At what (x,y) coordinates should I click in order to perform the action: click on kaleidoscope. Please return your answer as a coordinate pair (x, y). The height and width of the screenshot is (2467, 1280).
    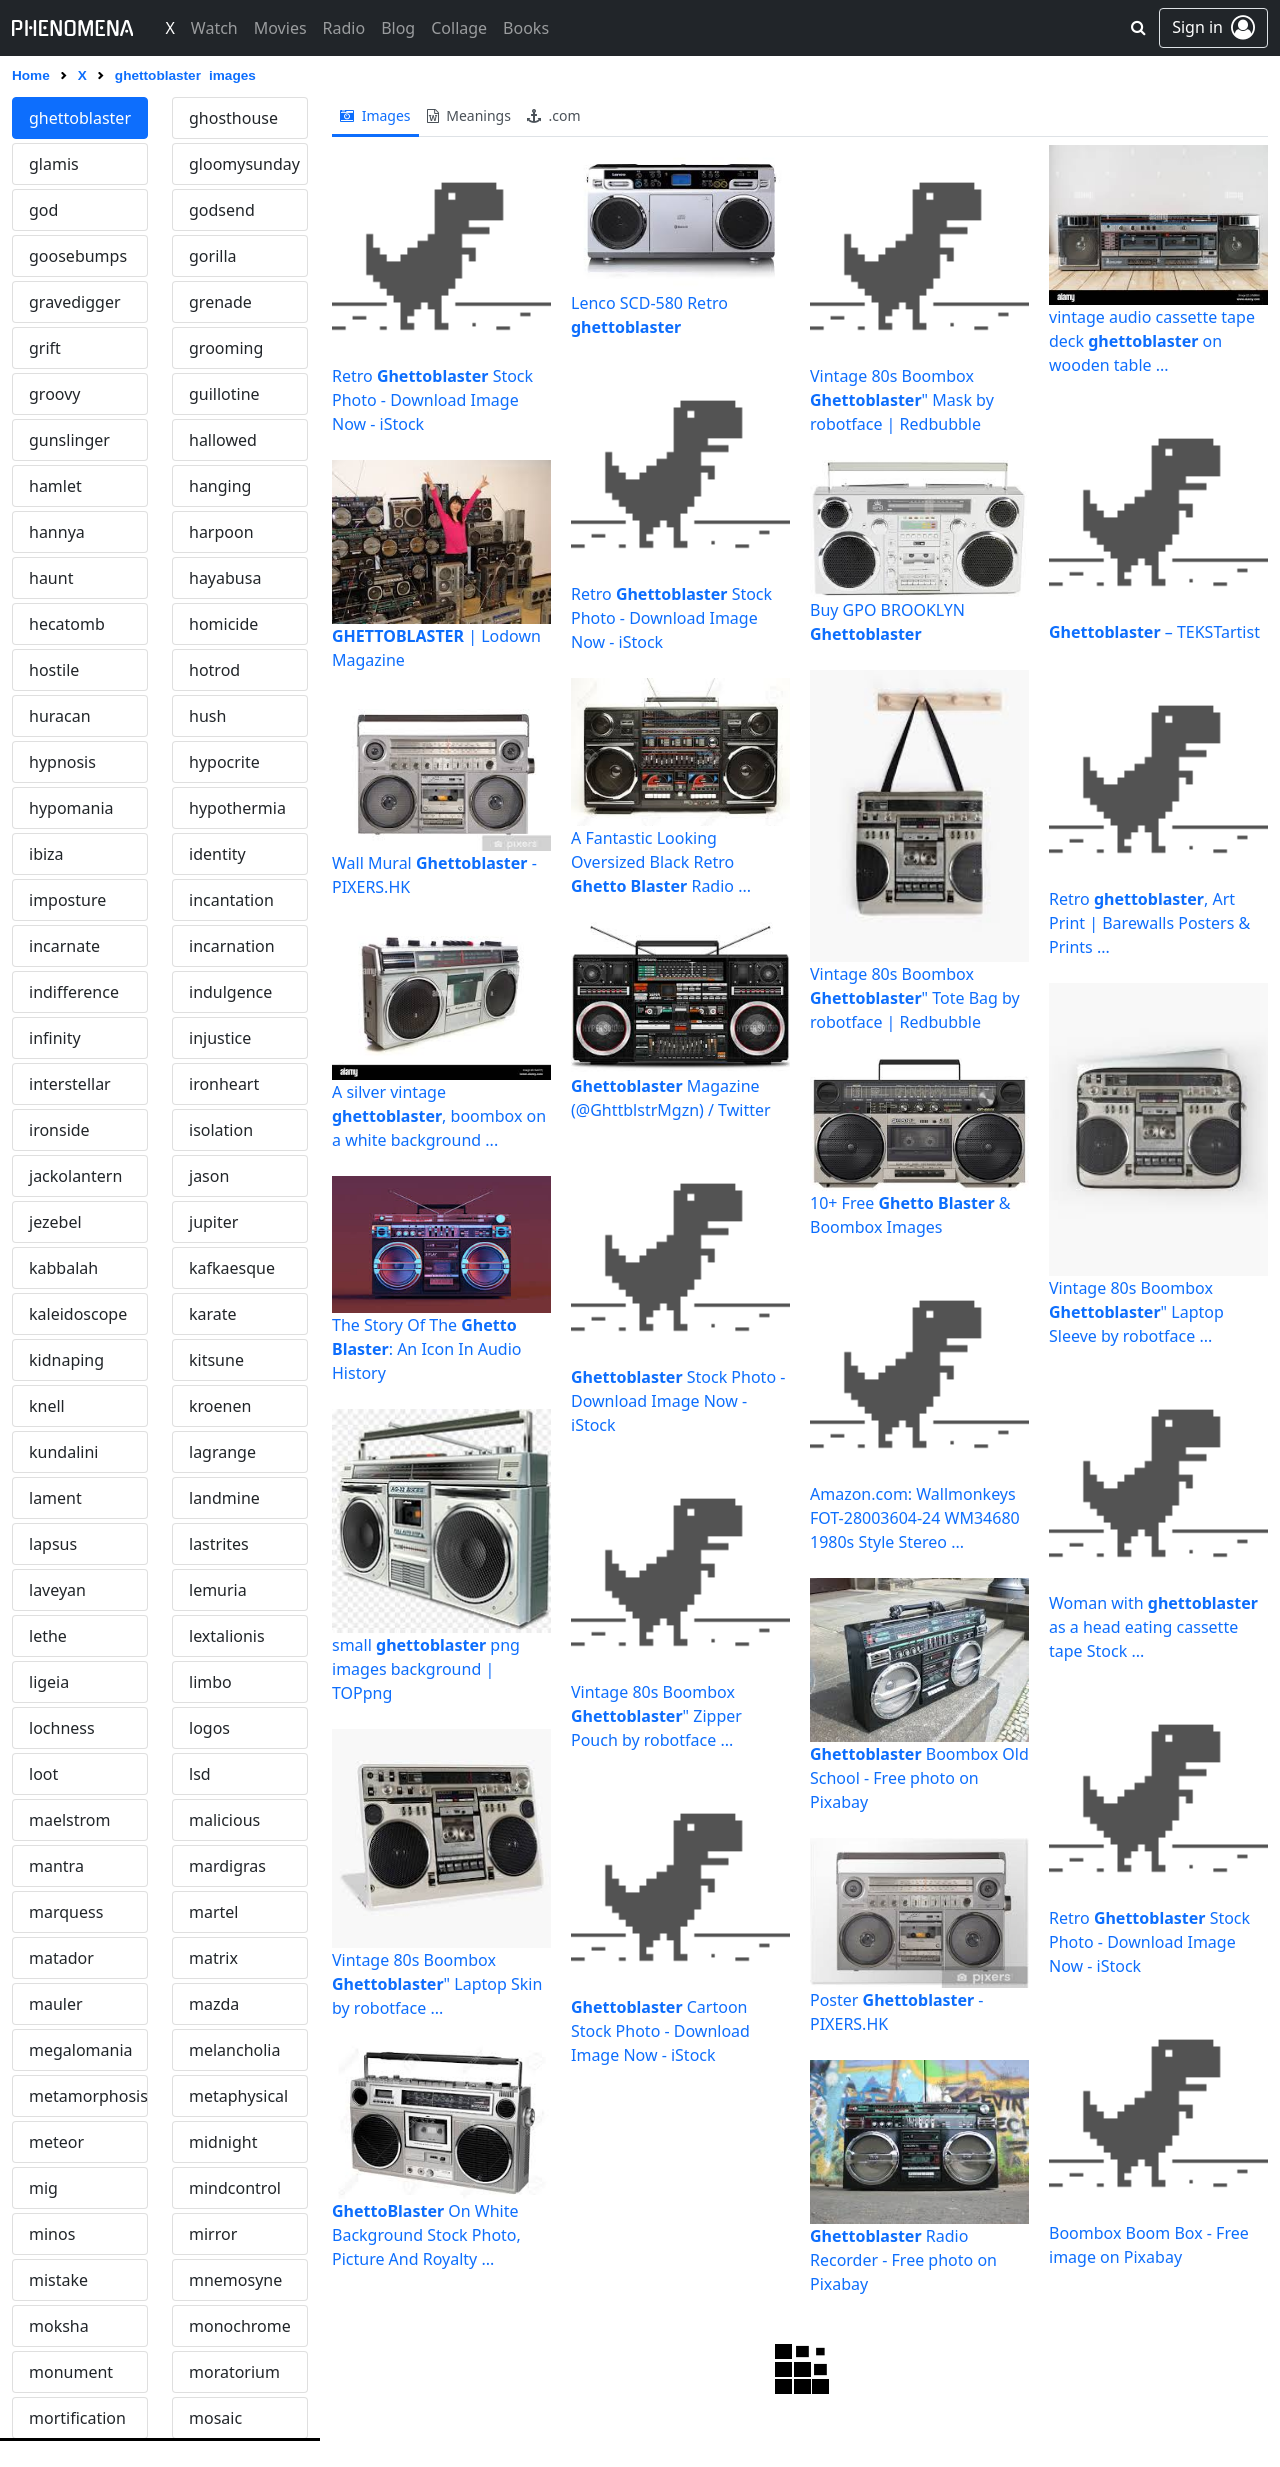
    Looking at the image, I should click on (78, 1314).